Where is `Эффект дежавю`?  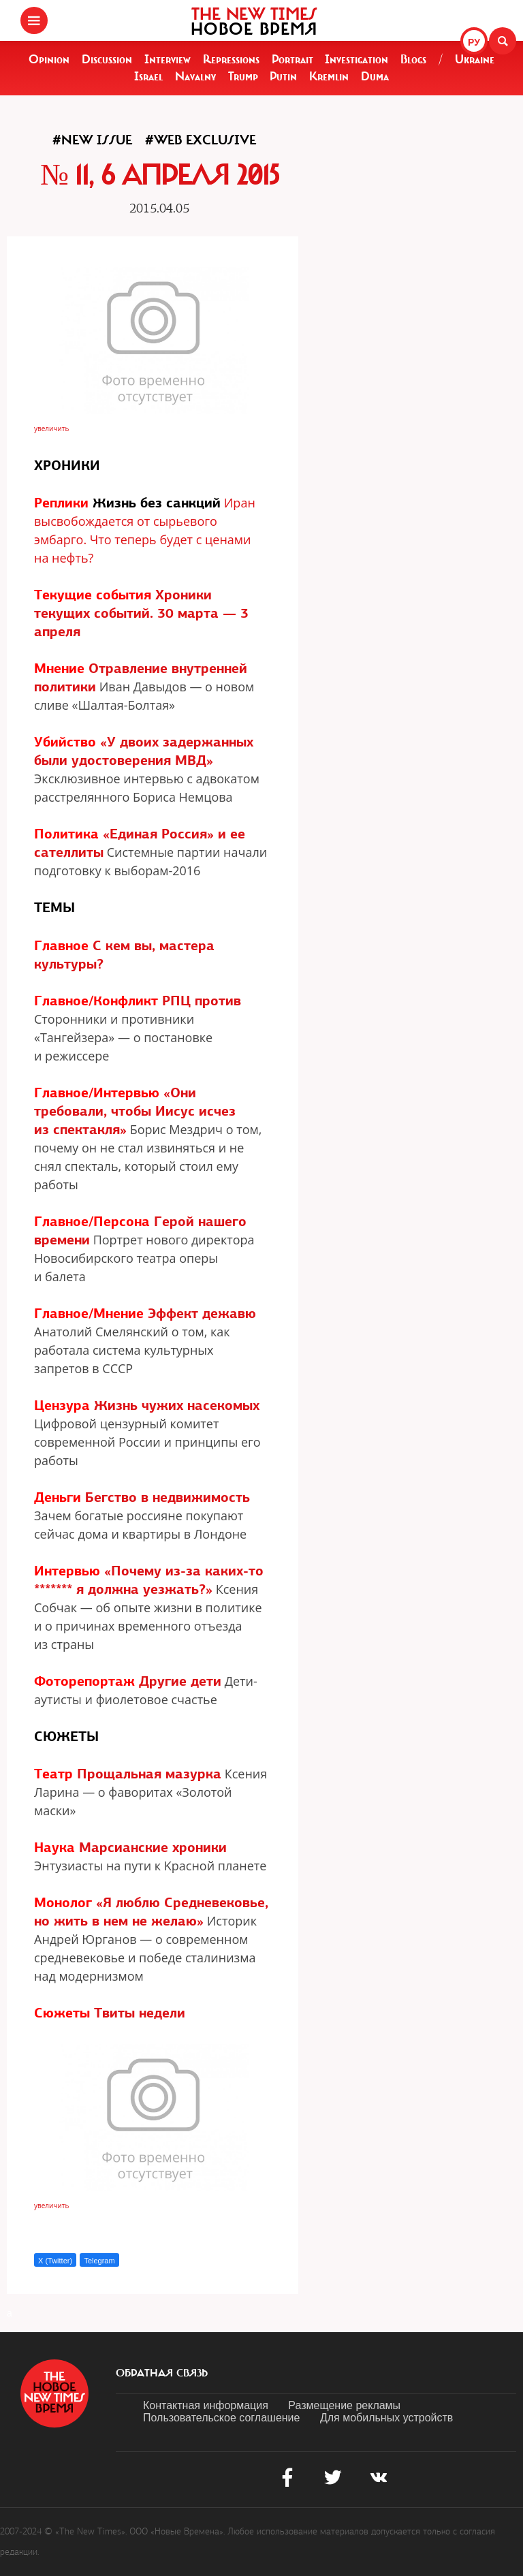
Эффект дежавю is located at coordinates (202, 1313).